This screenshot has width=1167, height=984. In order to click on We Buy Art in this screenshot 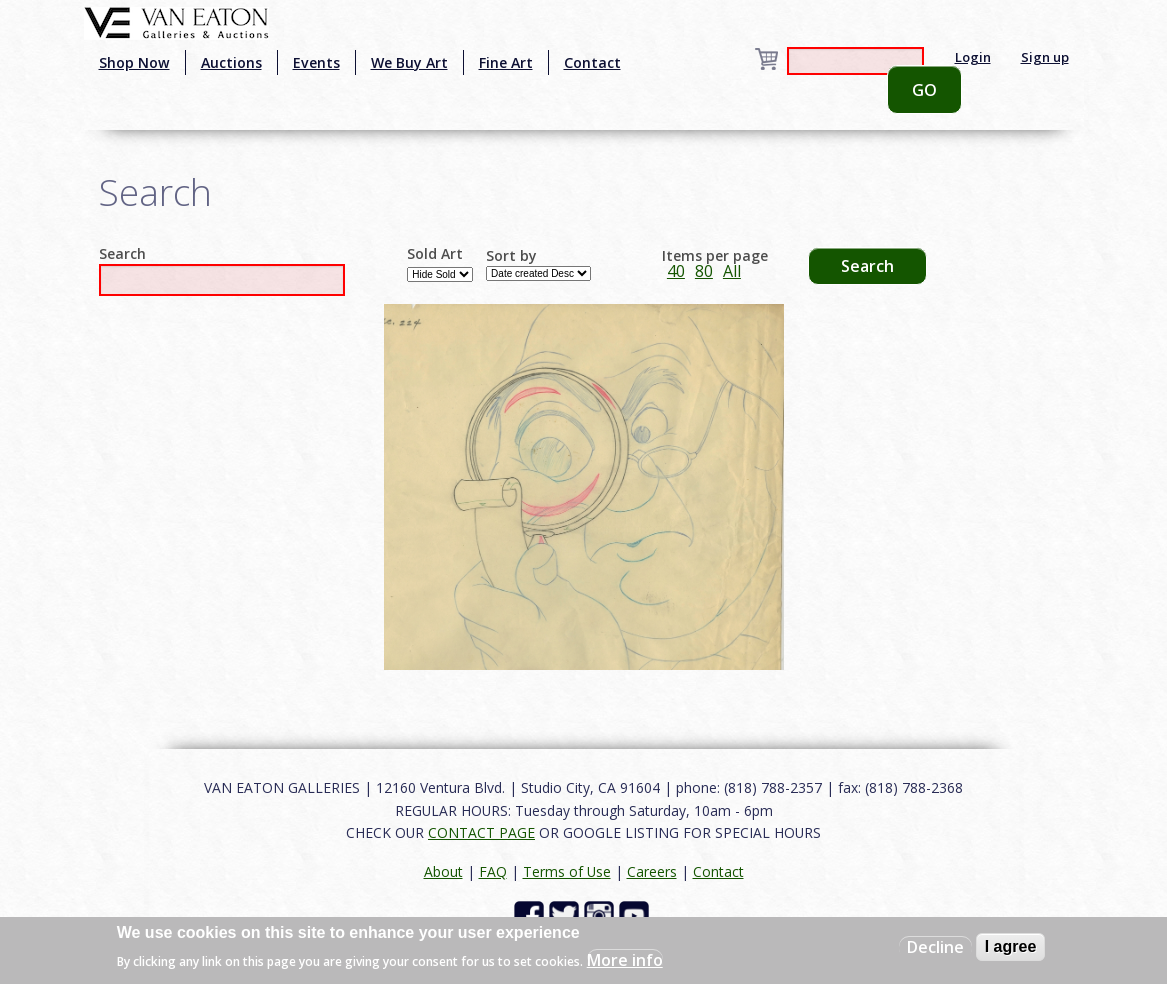, I will do `click(409, 62)`.